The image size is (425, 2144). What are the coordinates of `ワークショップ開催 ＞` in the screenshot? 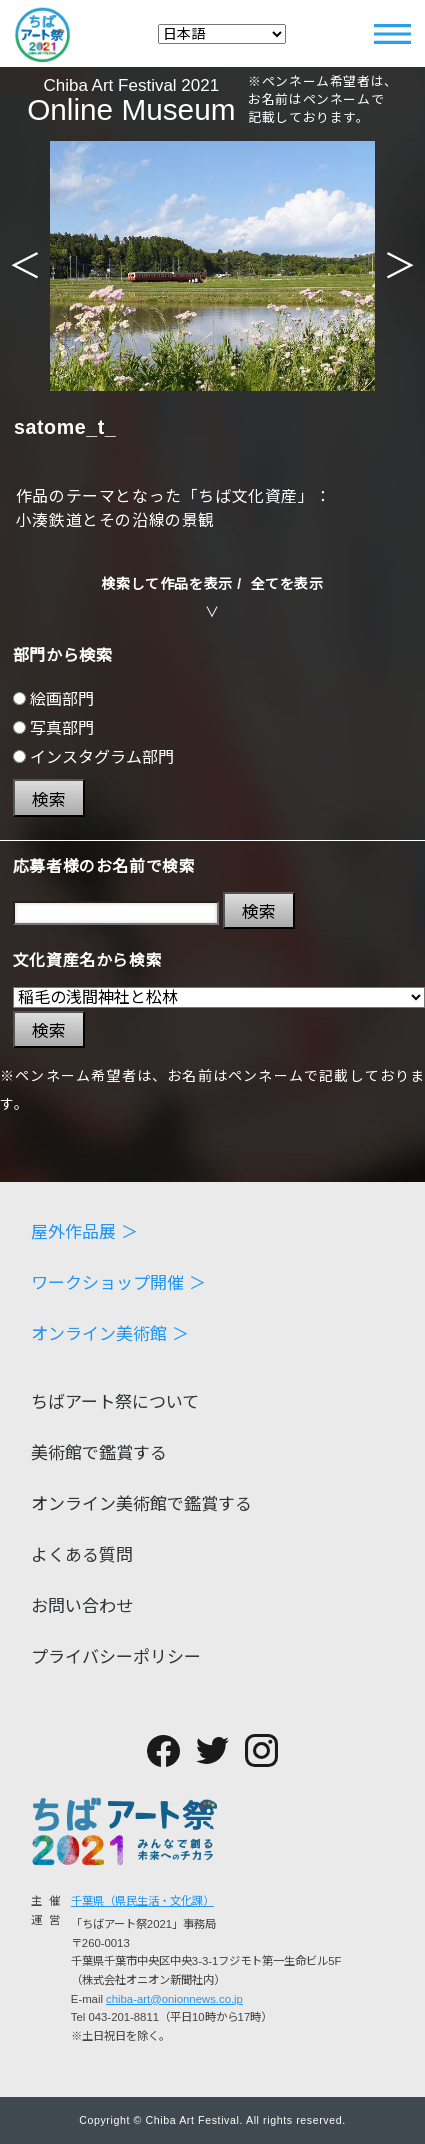 It's located at (118, 1283).